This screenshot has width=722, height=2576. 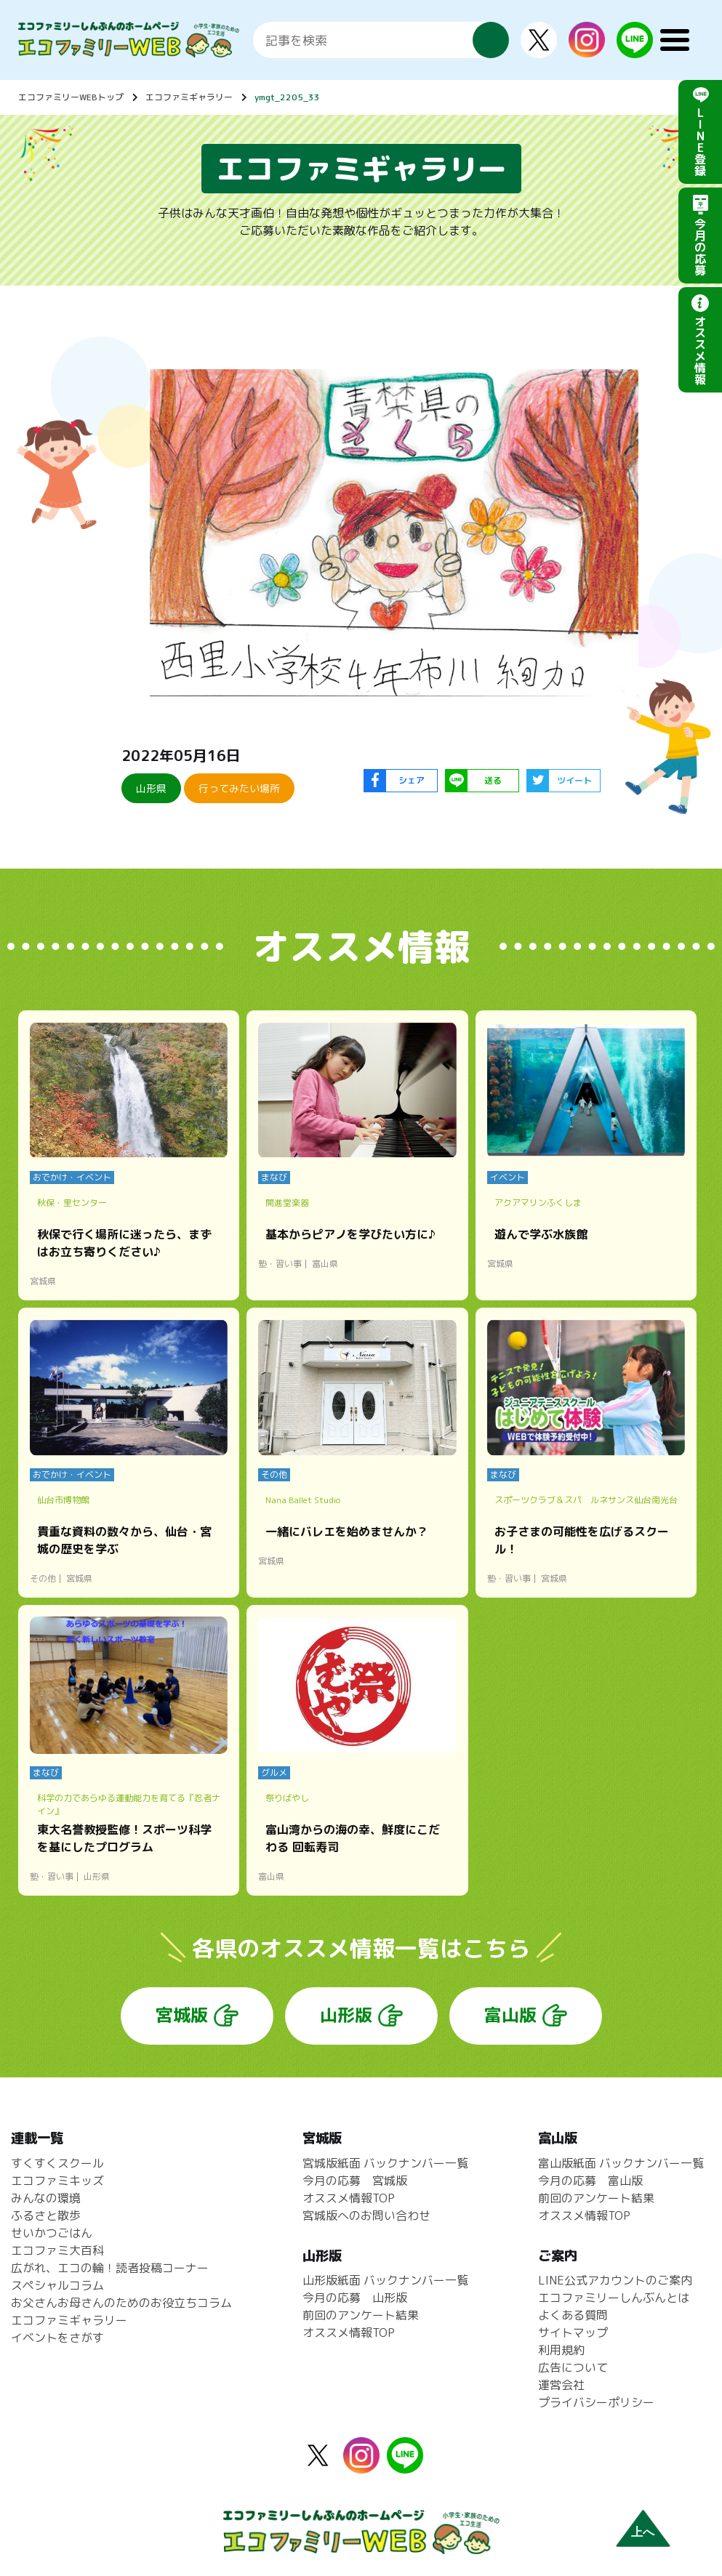 I want to click on 宮城版へのお問い合わせ, so click(x=366, y=2215).